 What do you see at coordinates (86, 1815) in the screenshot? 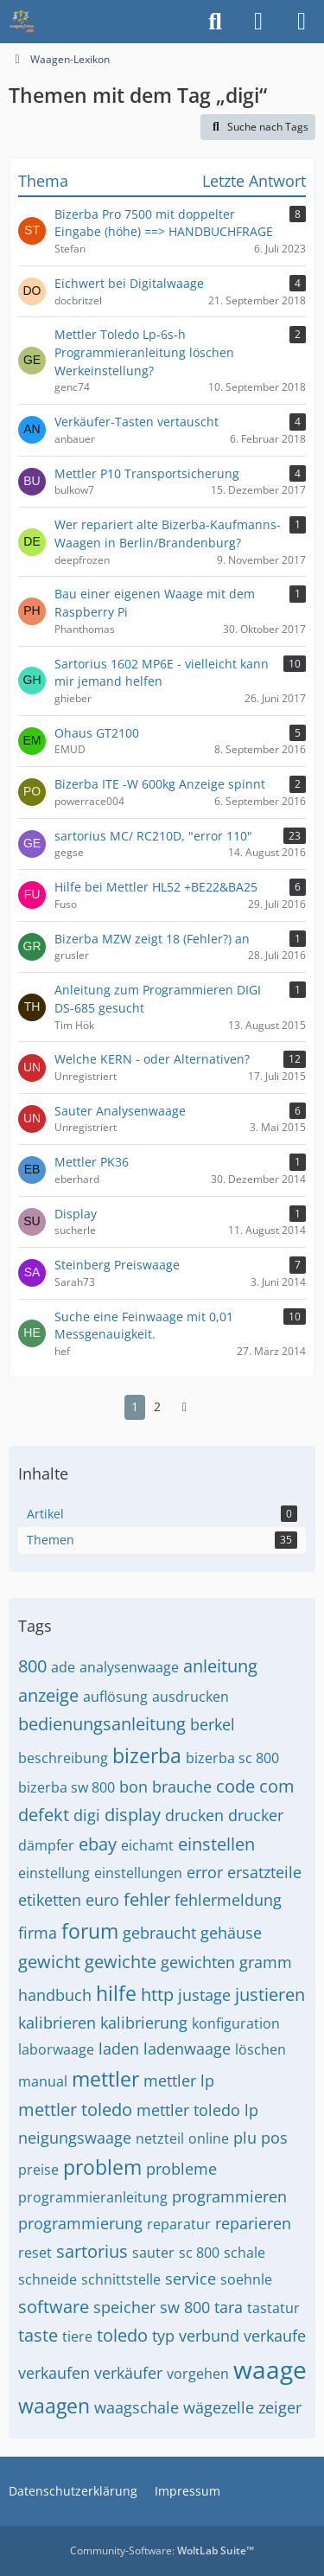
I see `digi` at bounding box center [86, 1815].